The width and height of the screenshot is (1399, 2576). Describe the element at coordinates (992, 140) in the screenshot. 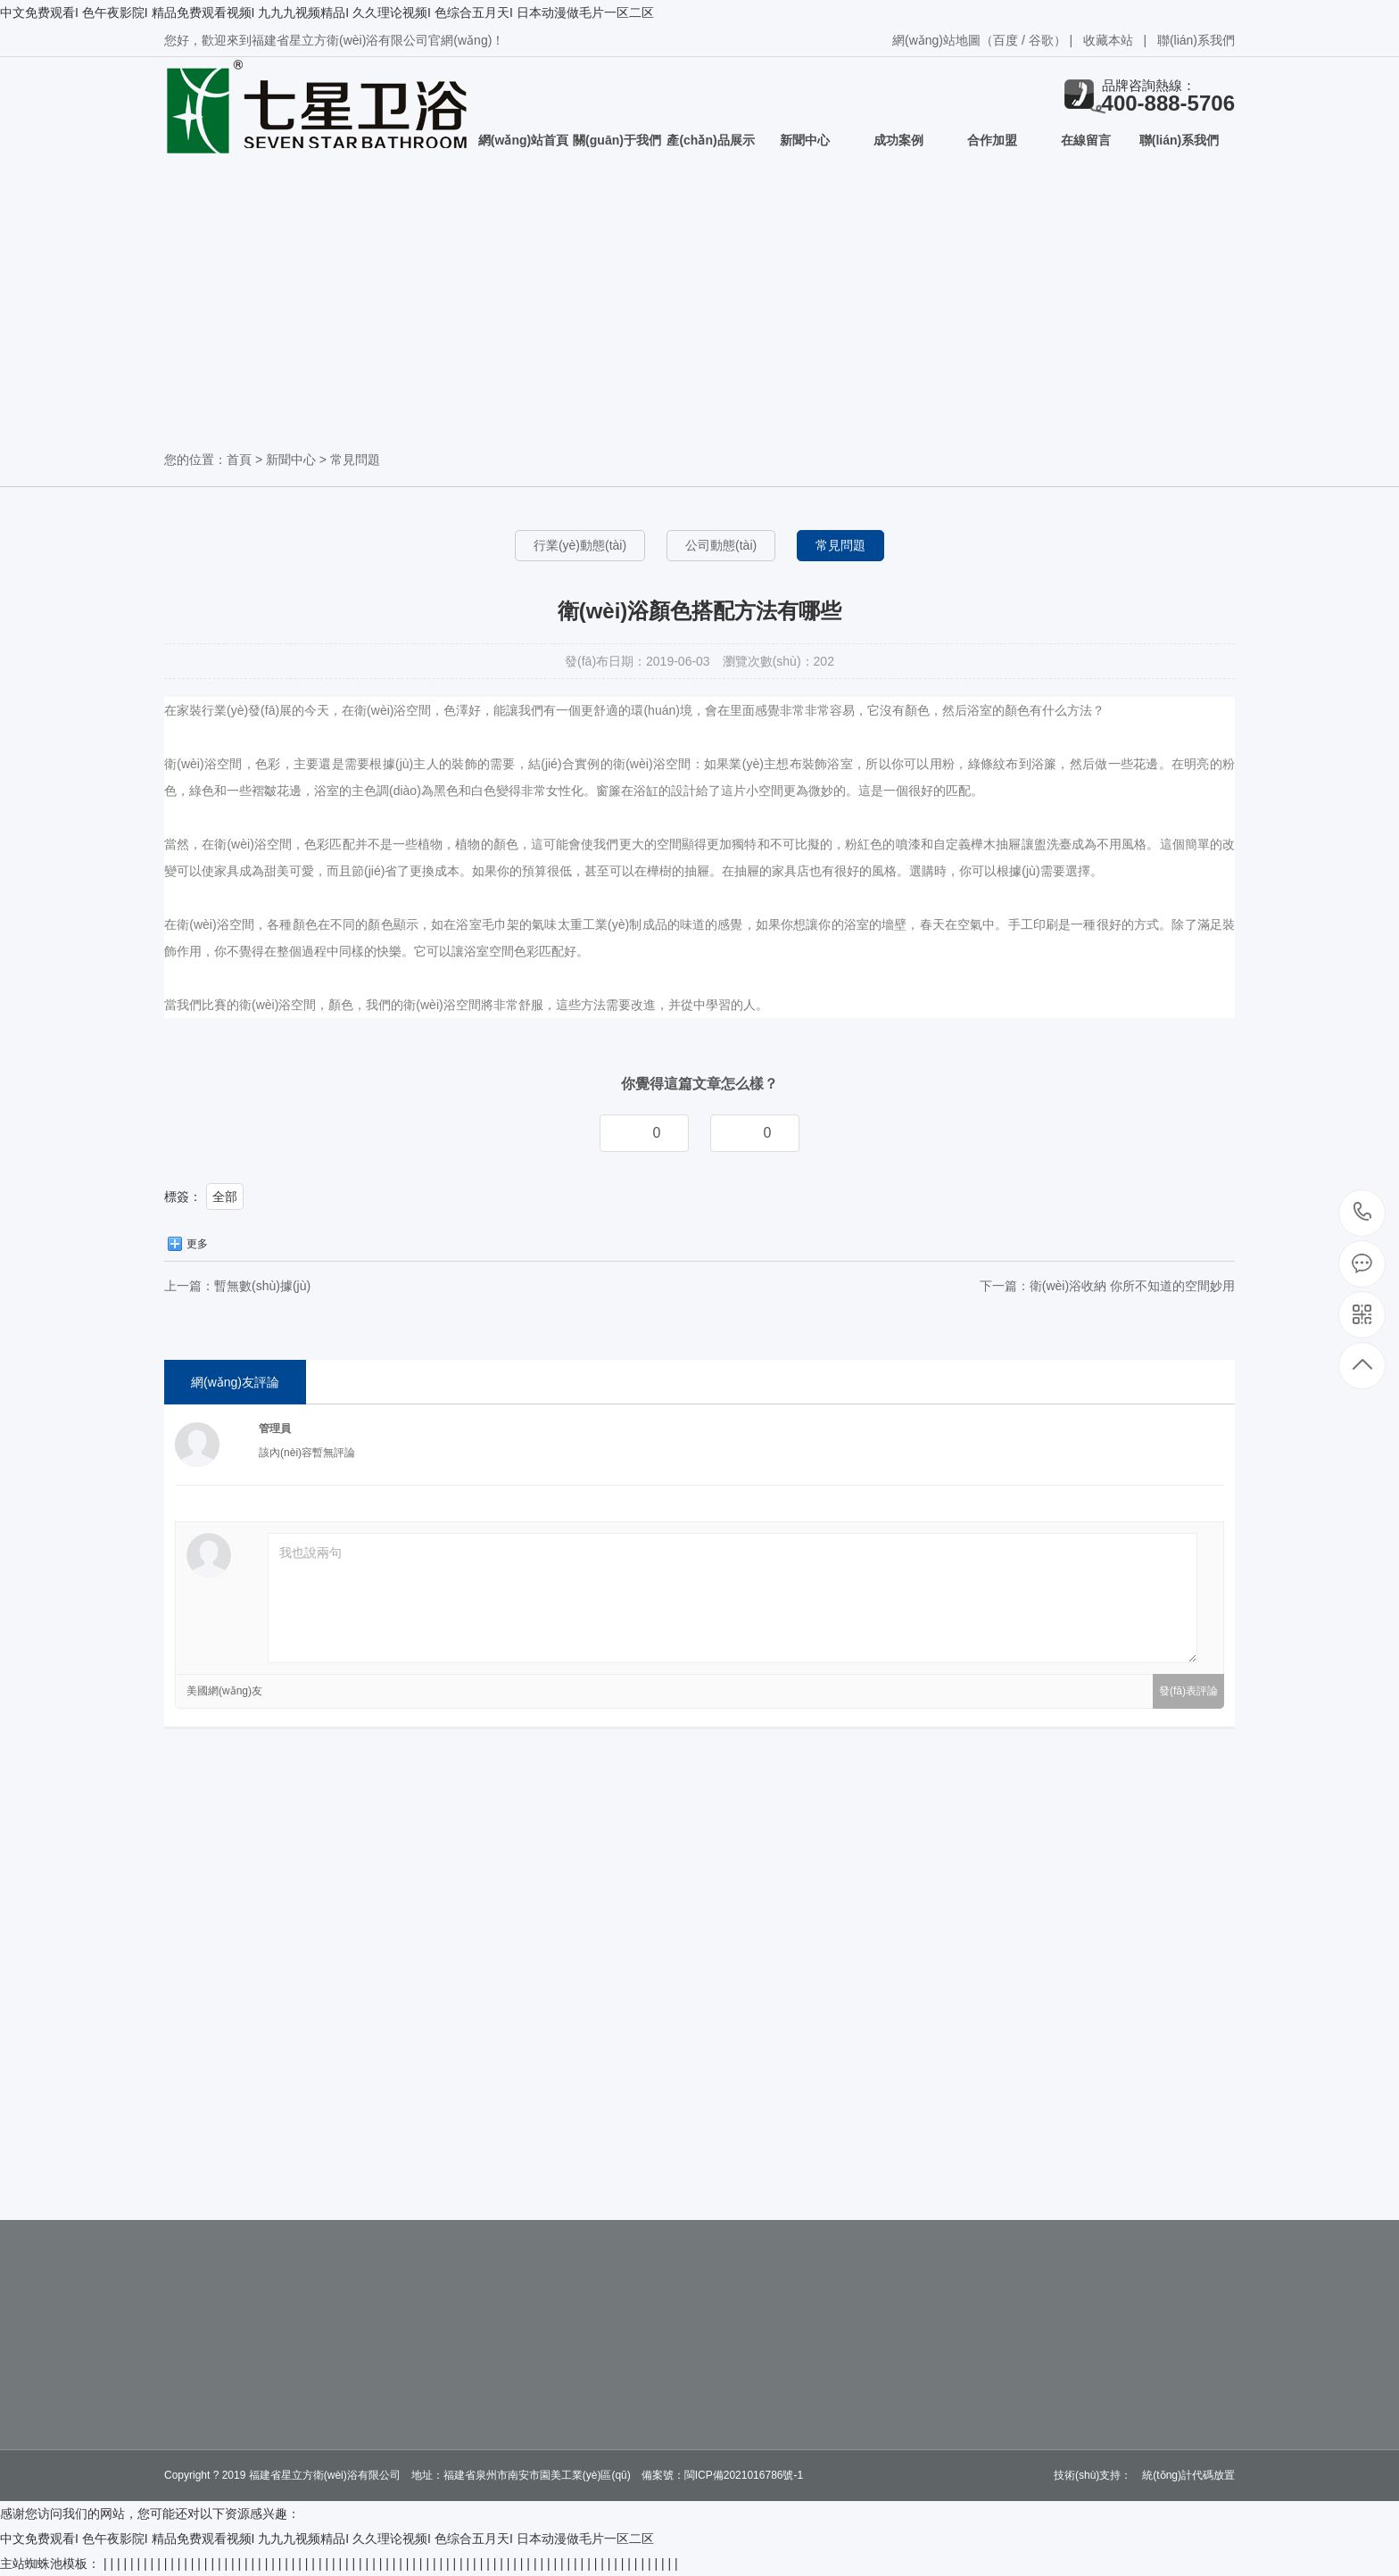

I see `合作加盟` at that location.